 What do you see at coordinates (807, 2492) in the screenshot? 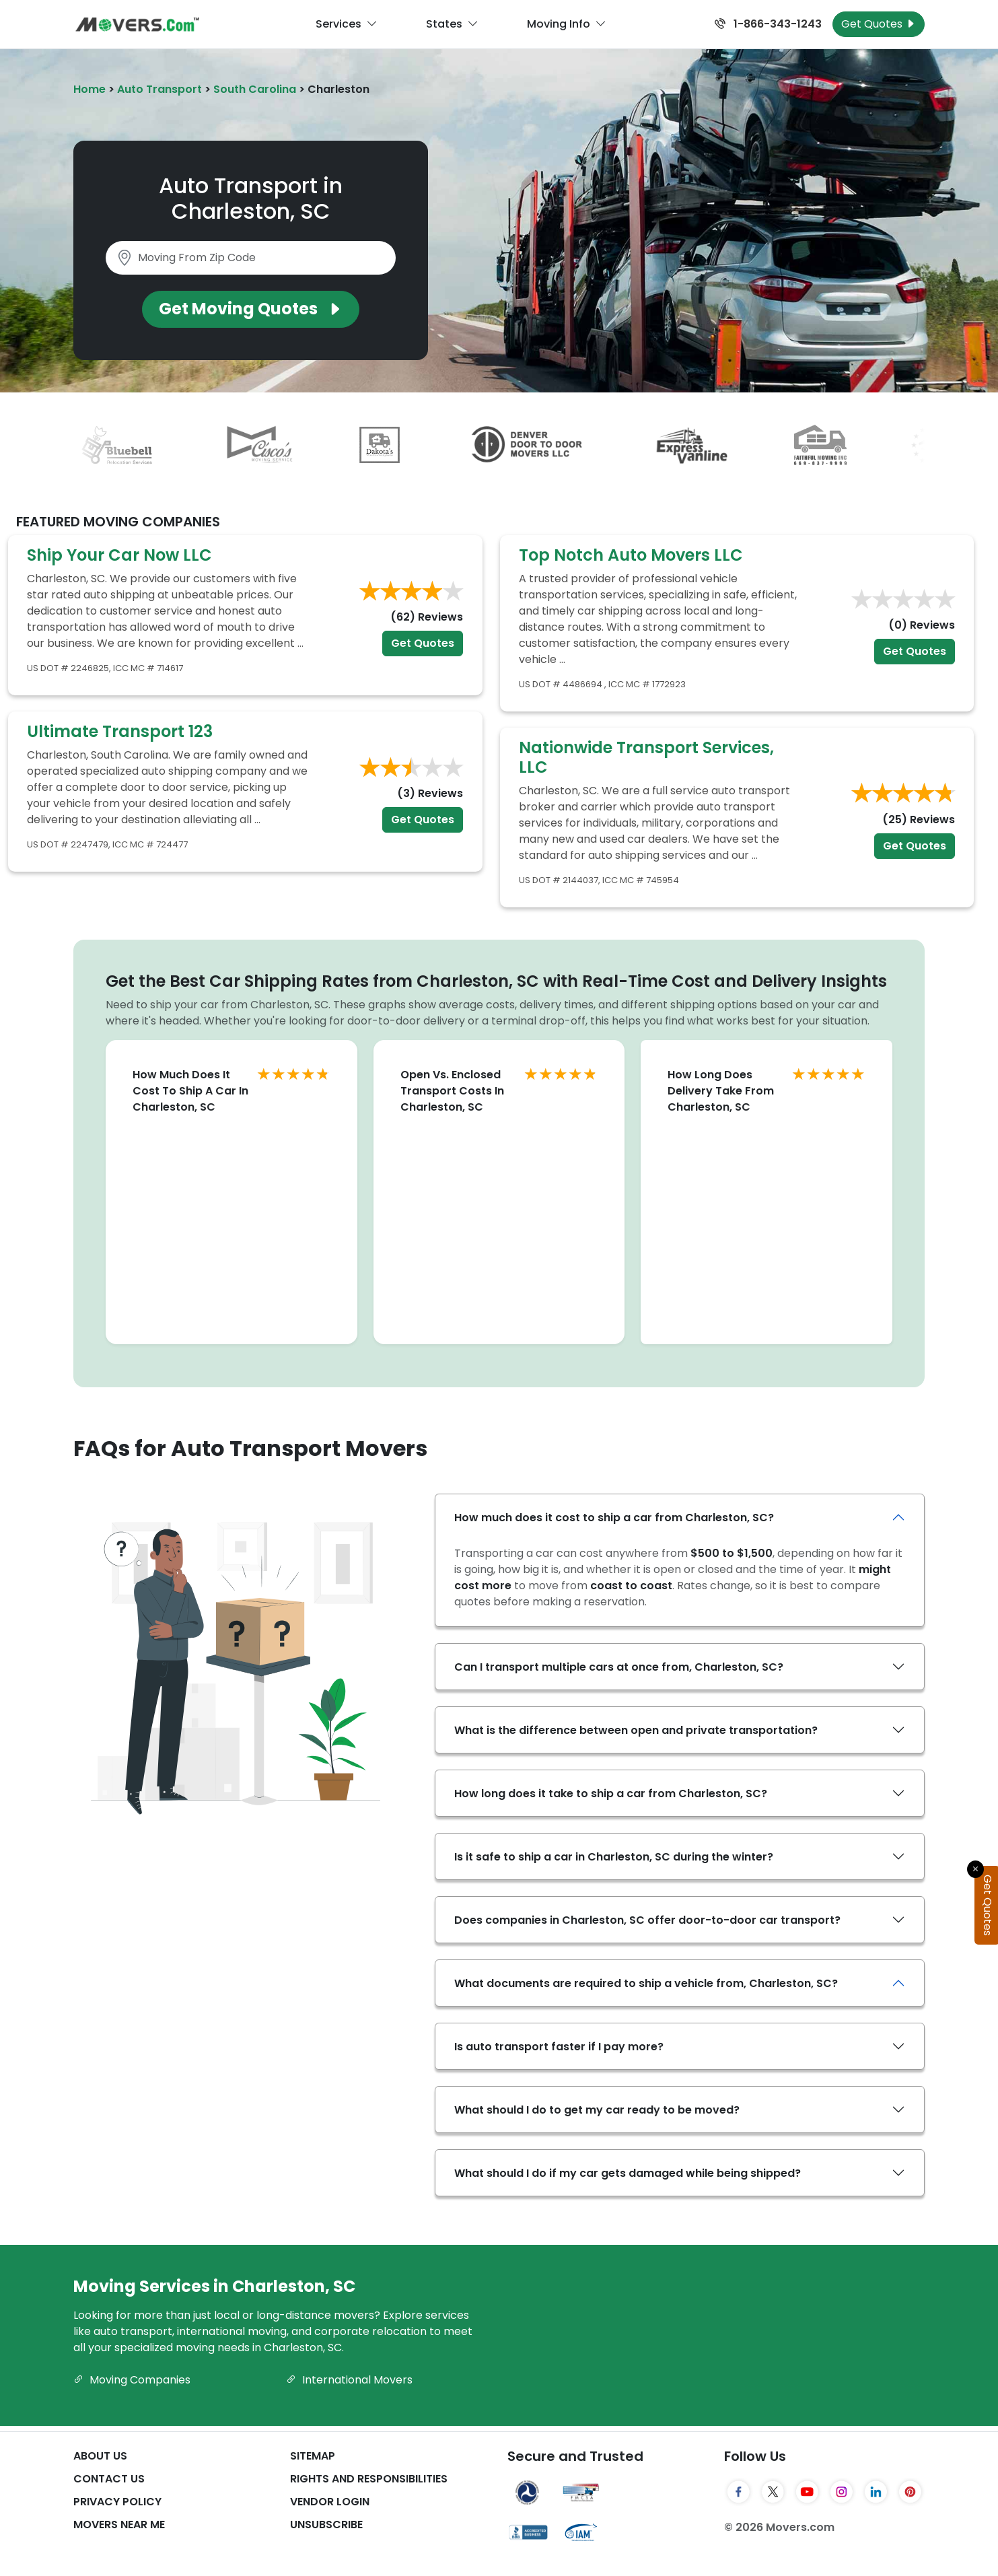
I see `[YouTube]` at bounding box center [807, 2492].